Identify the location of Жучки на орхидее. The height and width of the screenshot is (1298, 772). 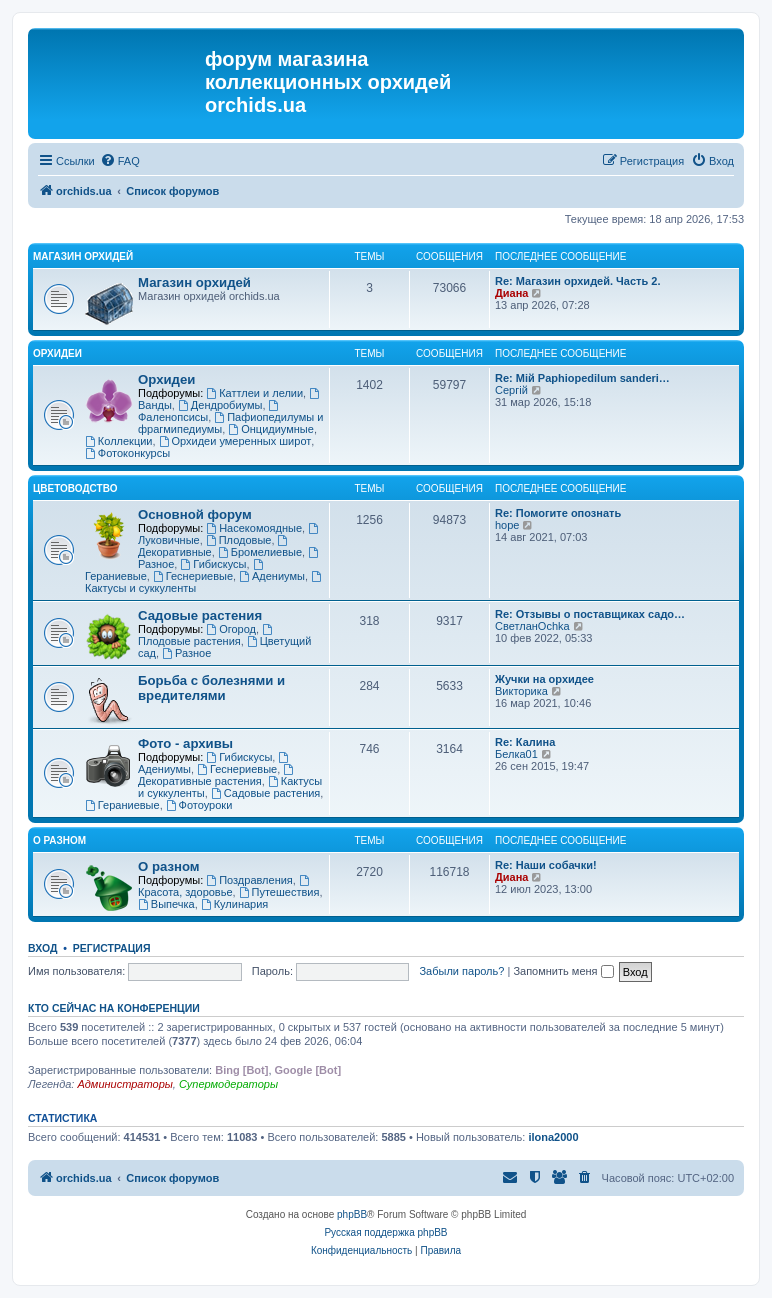
(544, 679).